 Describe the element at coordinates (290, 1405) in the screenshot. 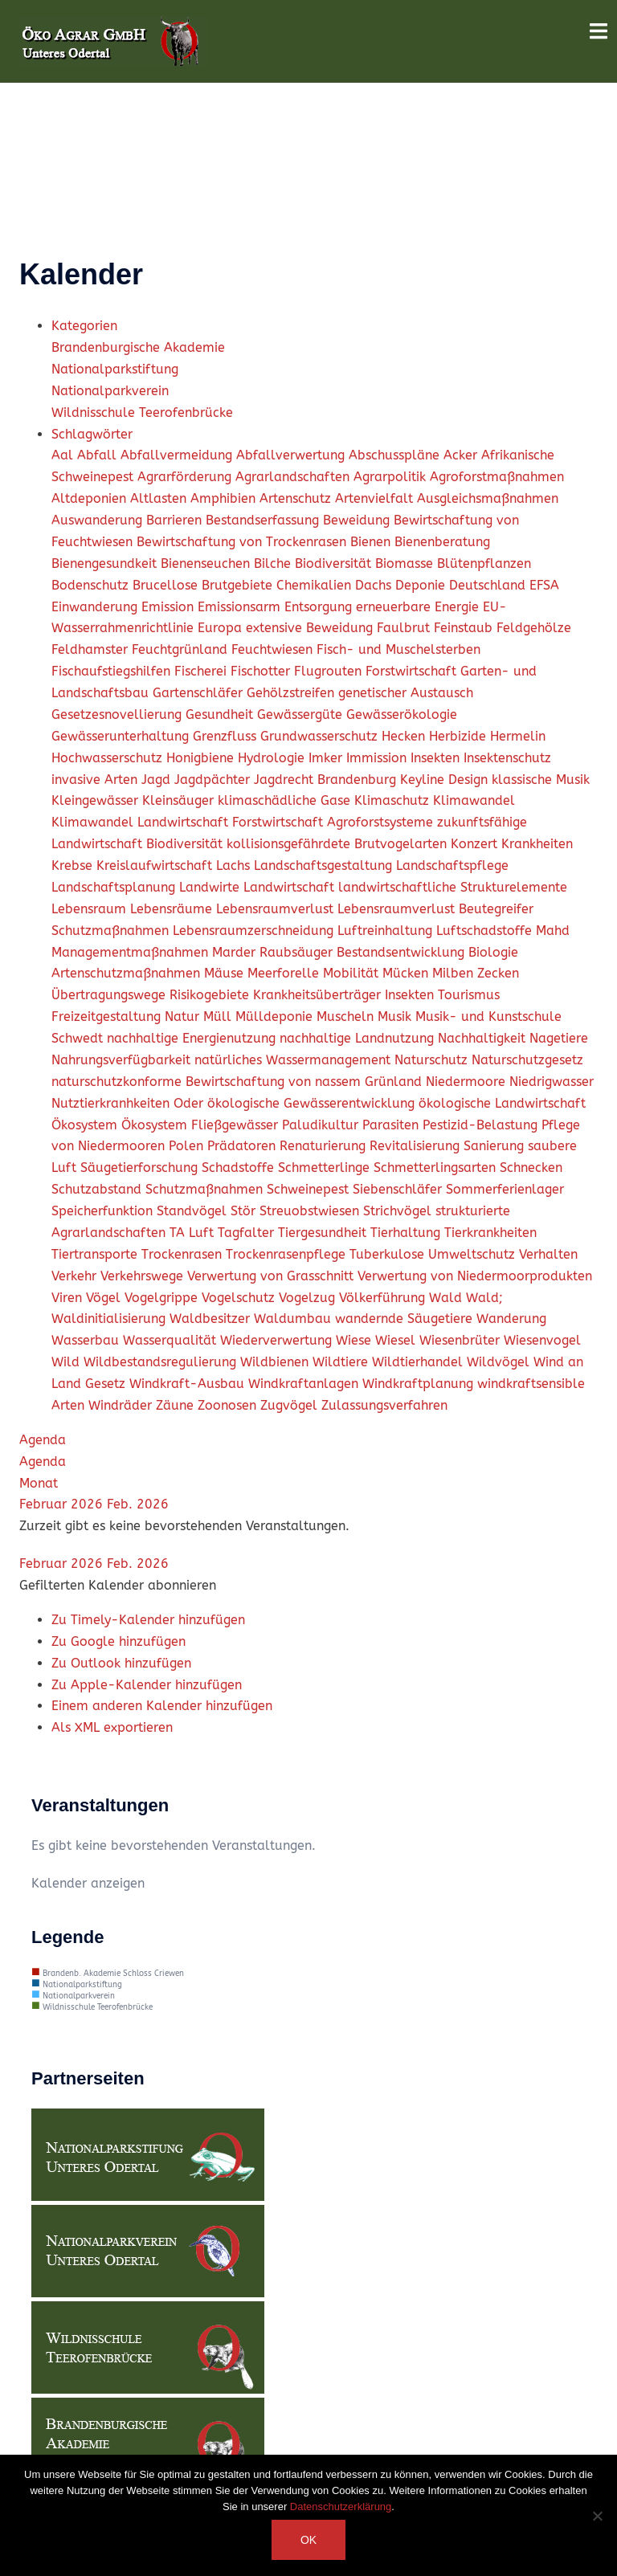

I see `Zugvögel` at that location.